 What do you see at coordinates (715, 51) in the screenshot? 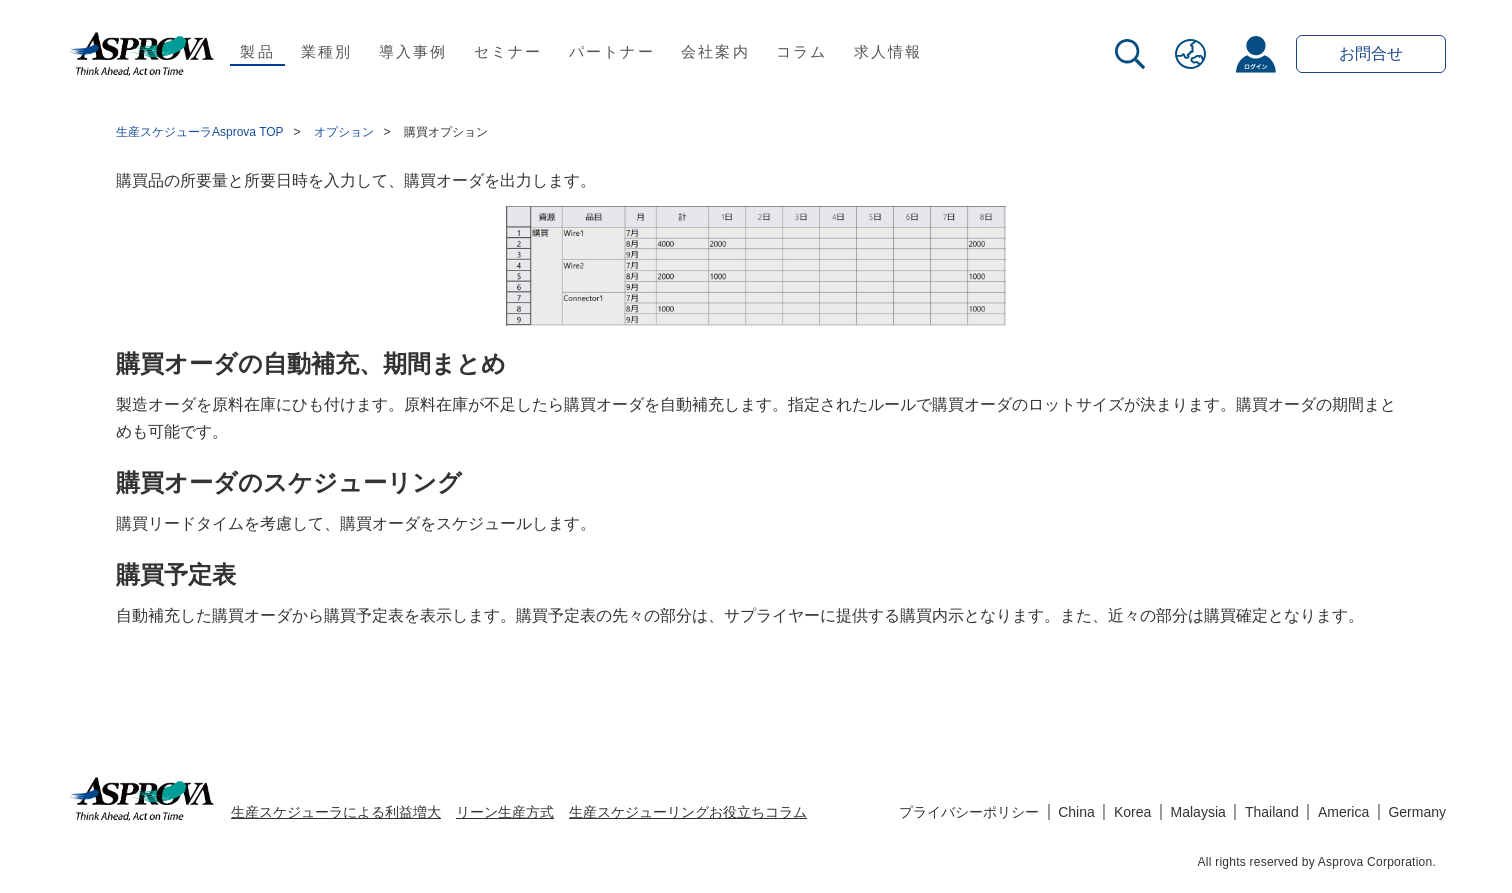
I see `会社案内` at bounding box center [715, 51].